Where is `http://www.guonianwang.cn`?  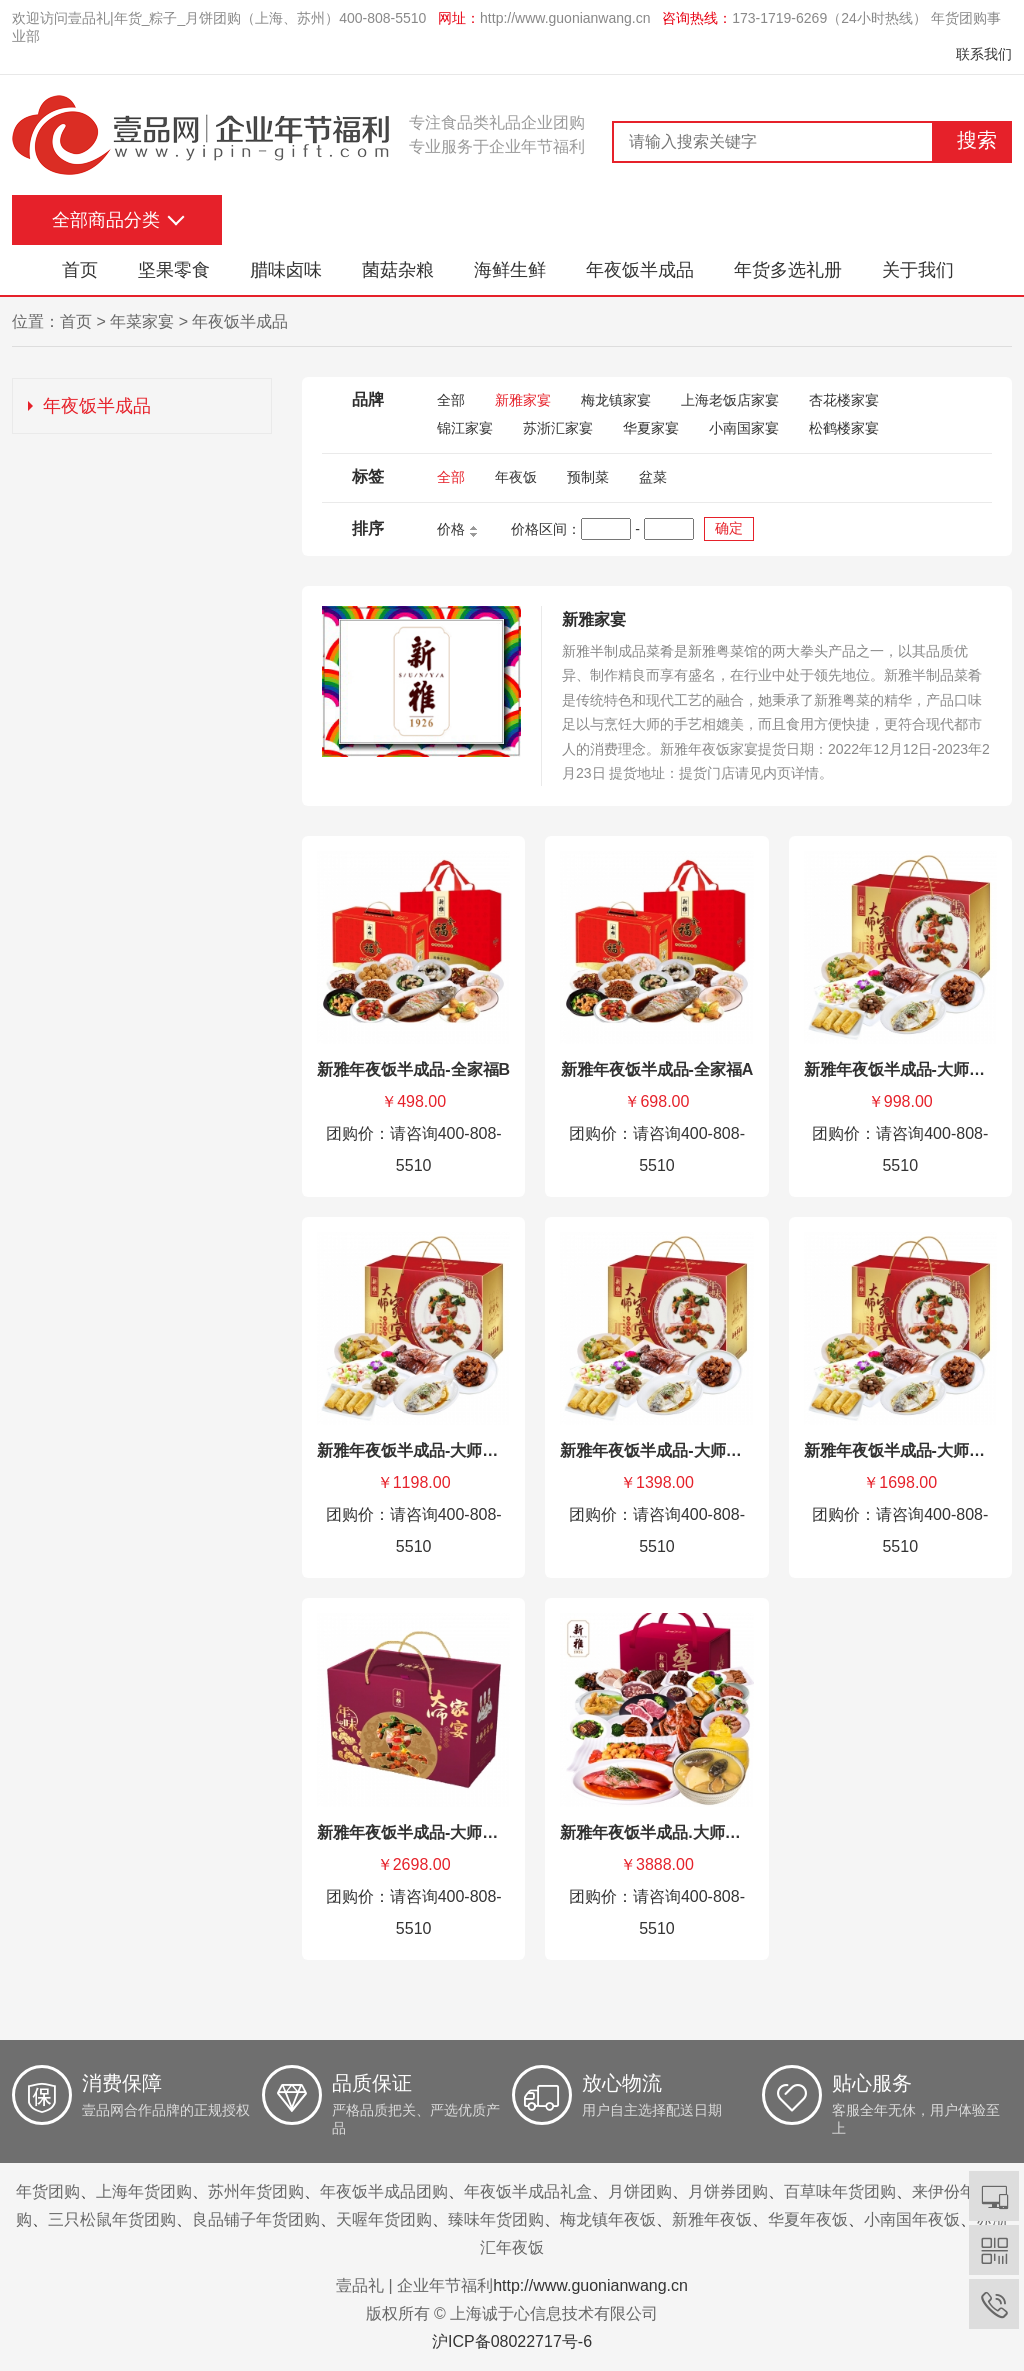
http://www.guonianwang.cn is located at coordinates (565, 18).